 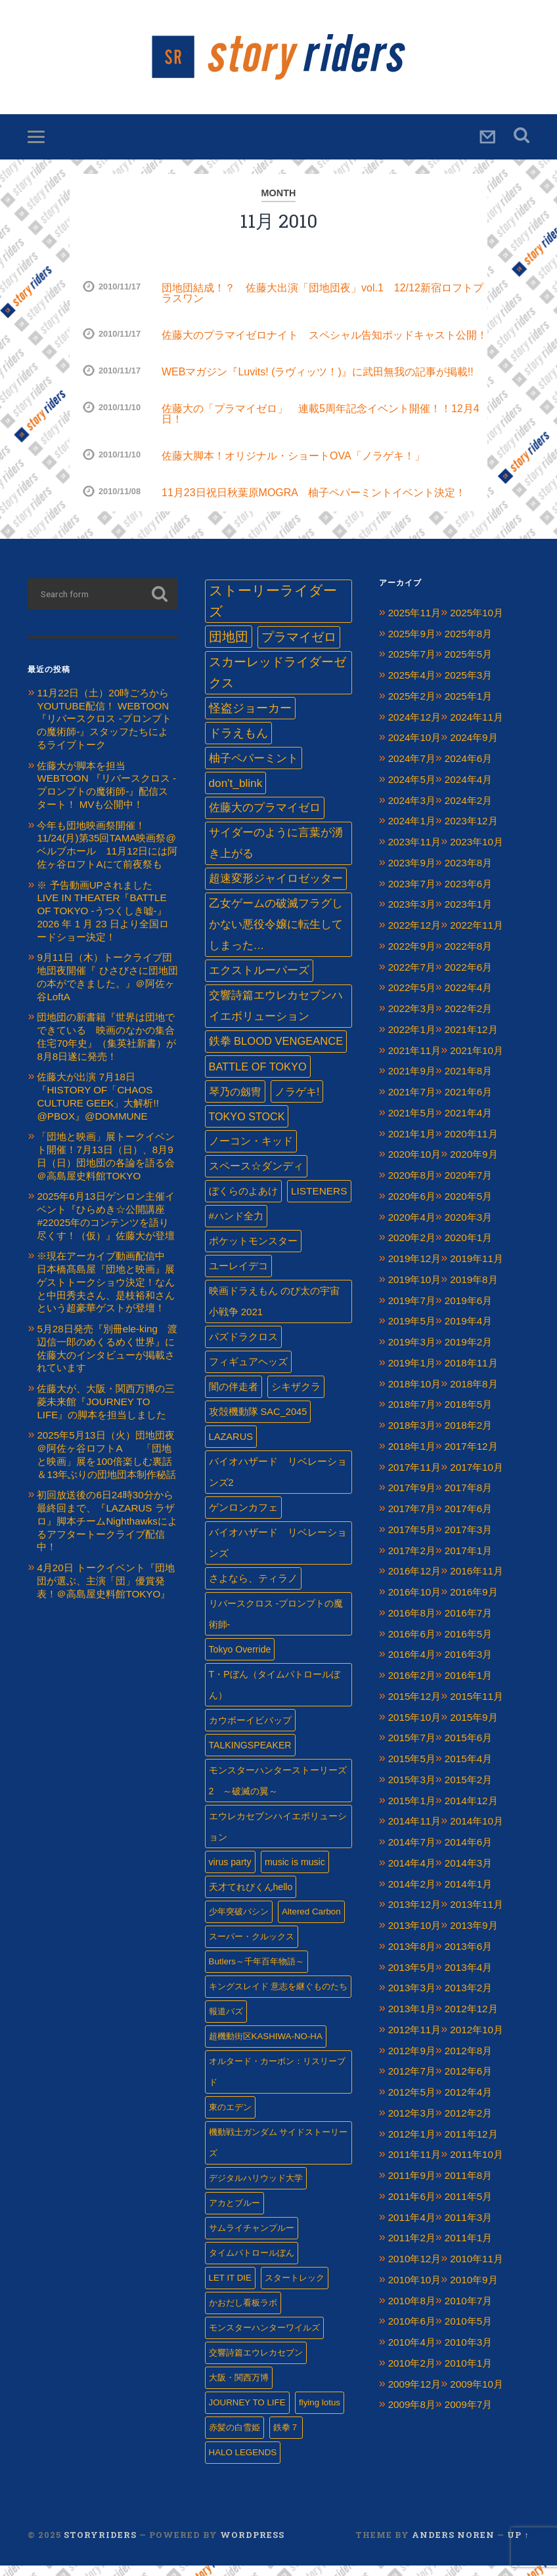 I want to click on 2020年5月, so click(x=468, y=1206).